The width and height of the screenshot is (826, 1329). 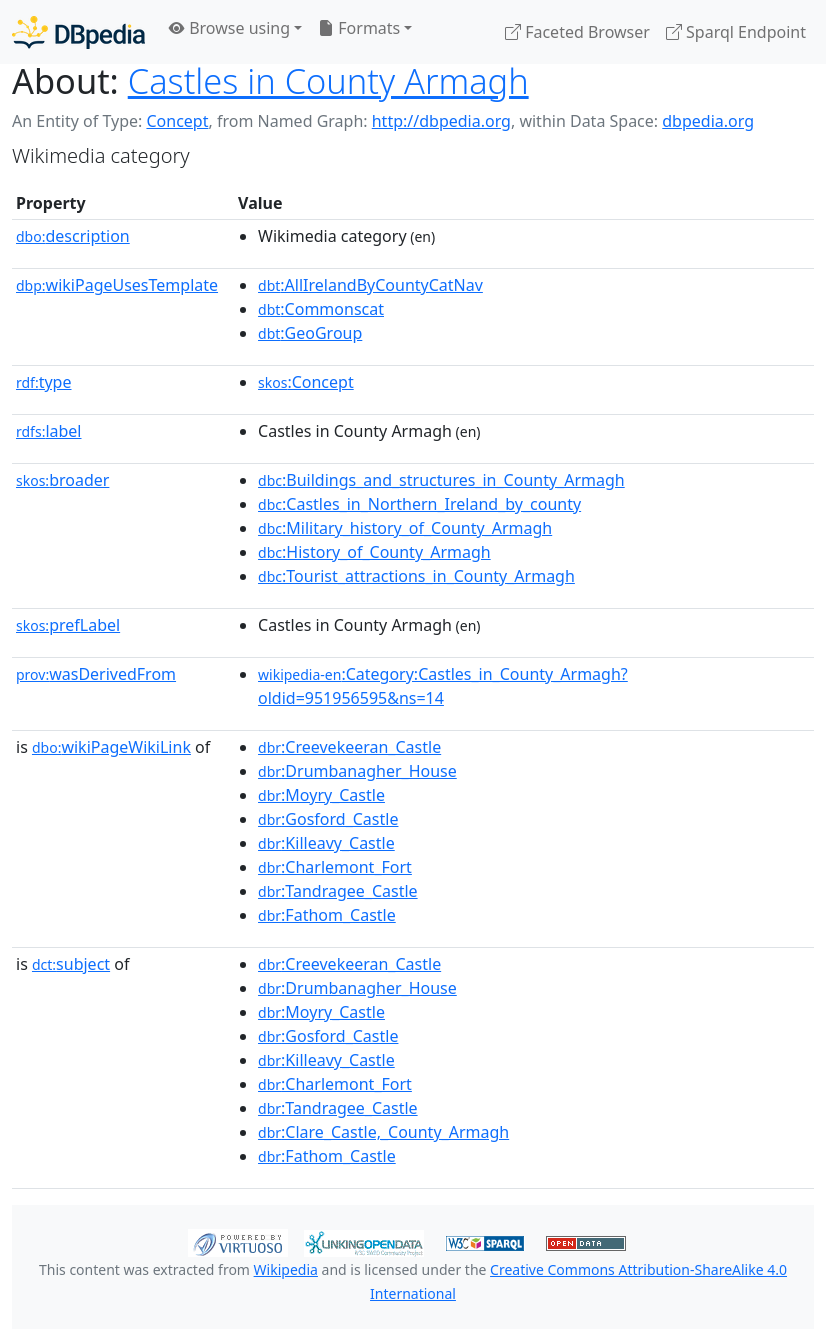 I want to click on prefLabel, so click(x=68, y=625).